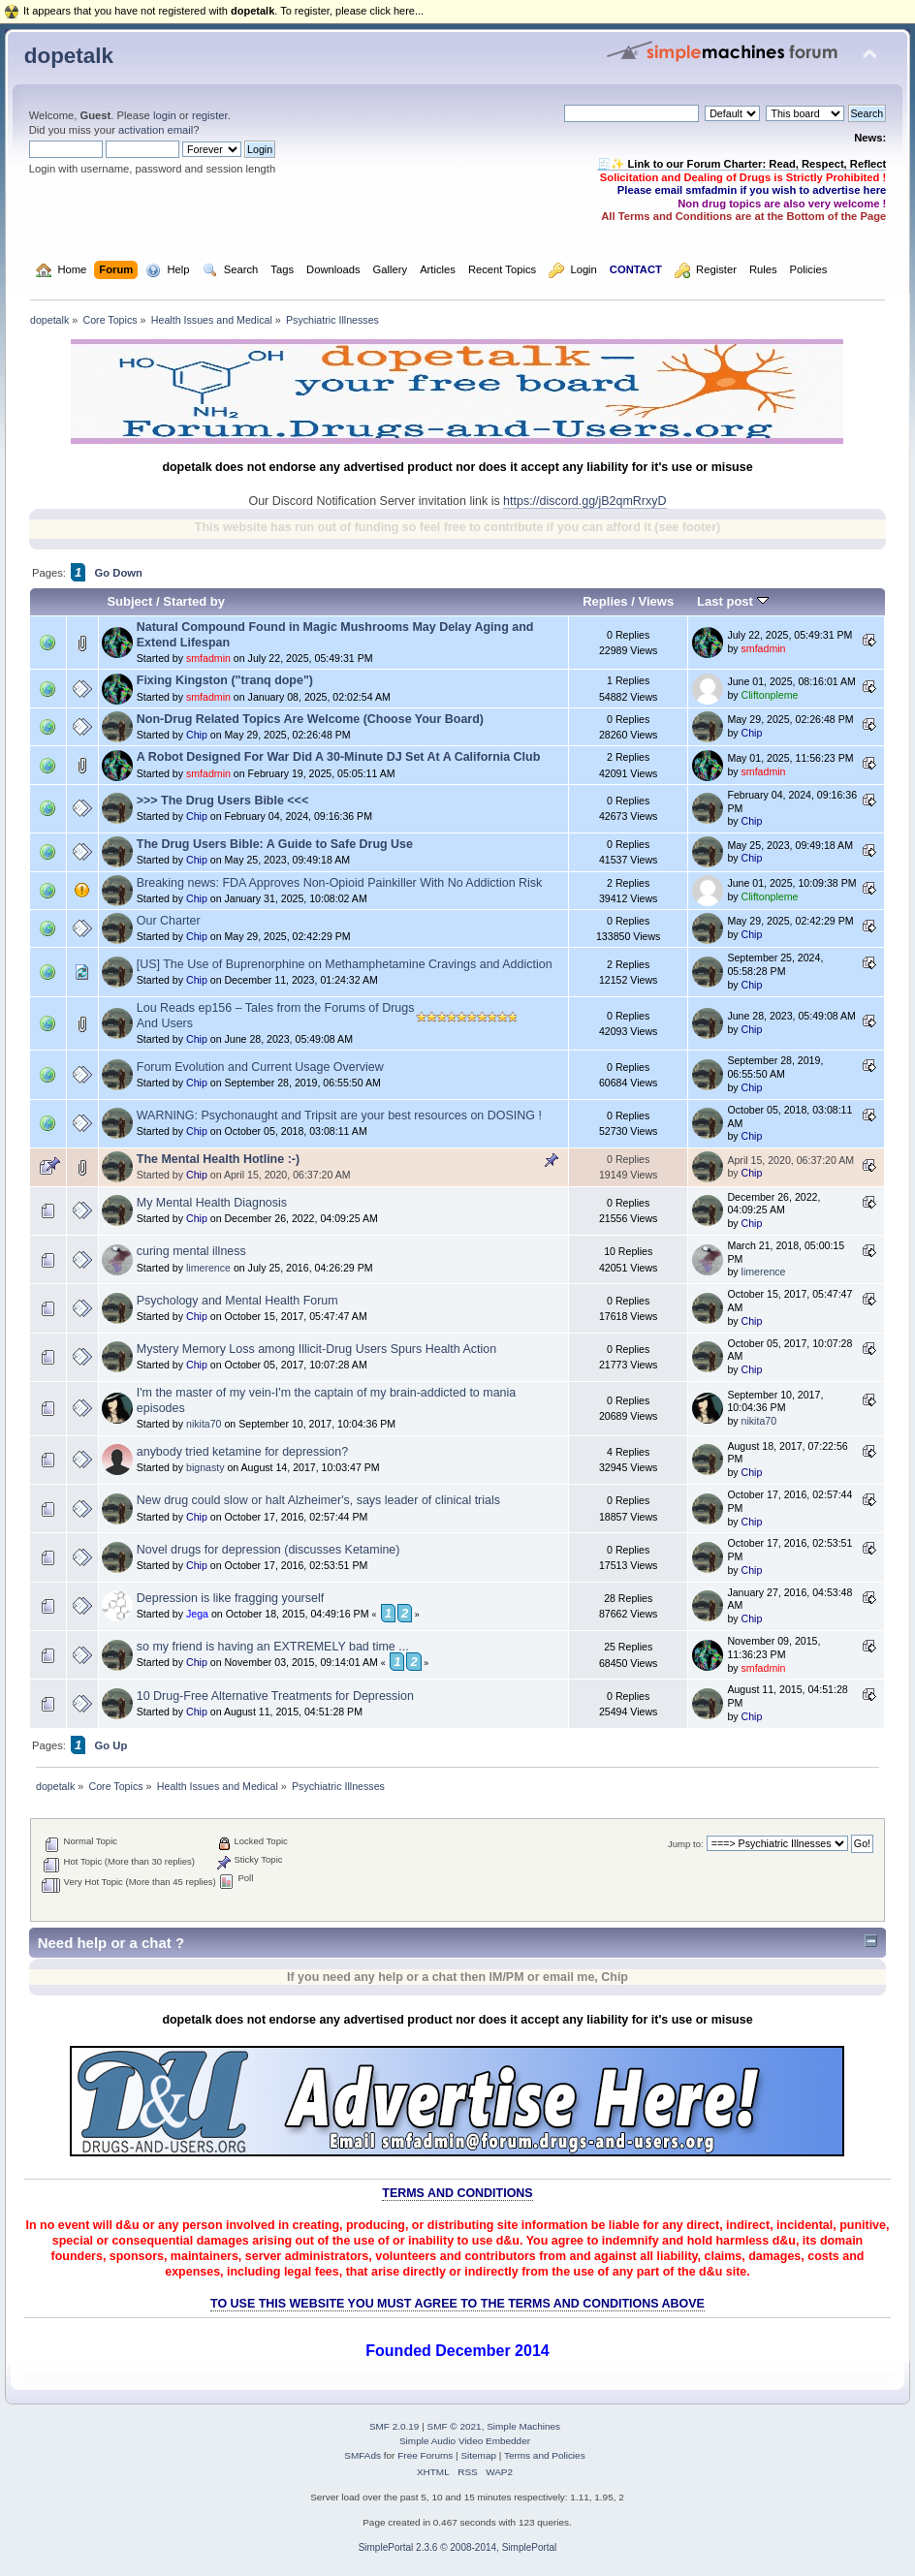 The height and width of the screenshot is (2576, 915). I want to click on Fixing Kingston ("tranq dope"), so click(225, 680).